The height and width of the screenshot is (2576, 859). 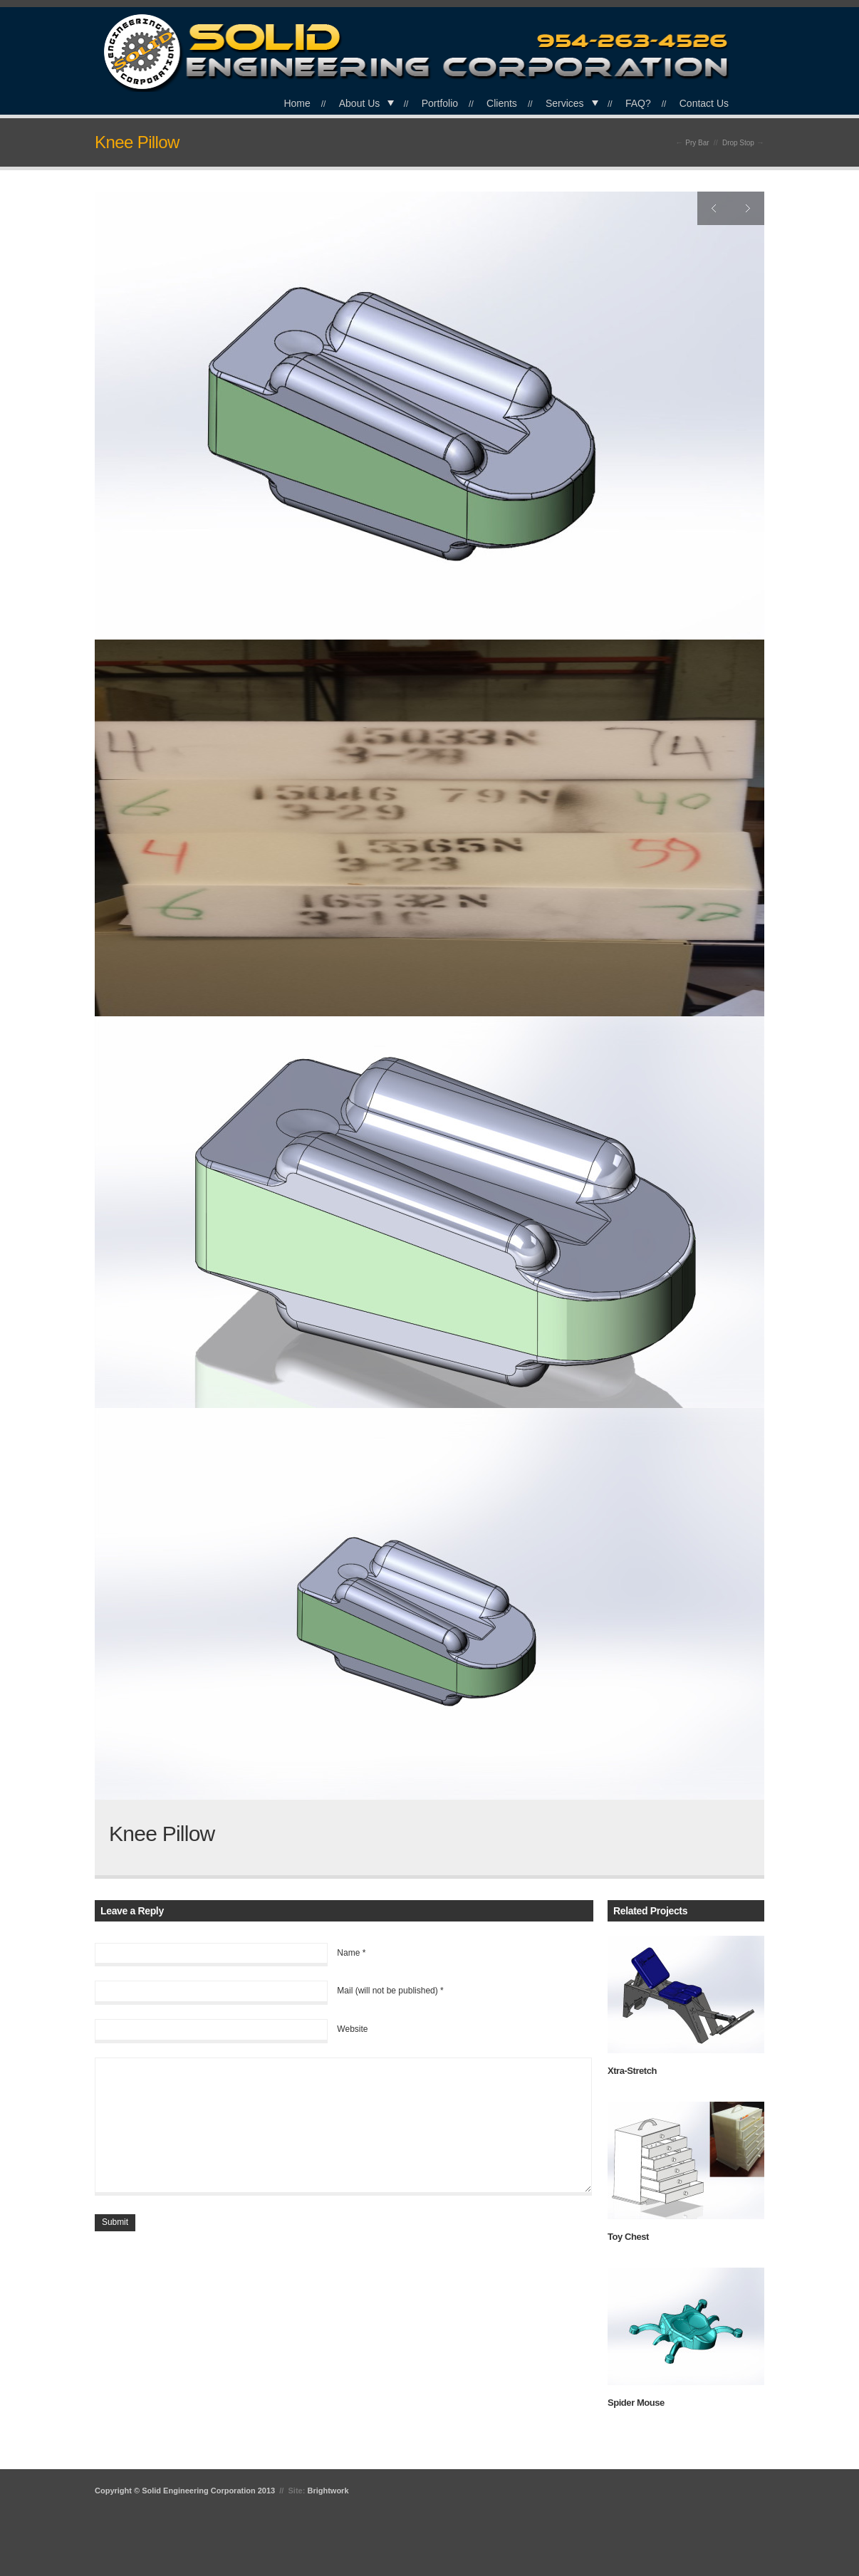 What do you see at coordinates (628, 2236) in the screenshot?
I see `Toy Chest` at bounding box center [628, 2236].